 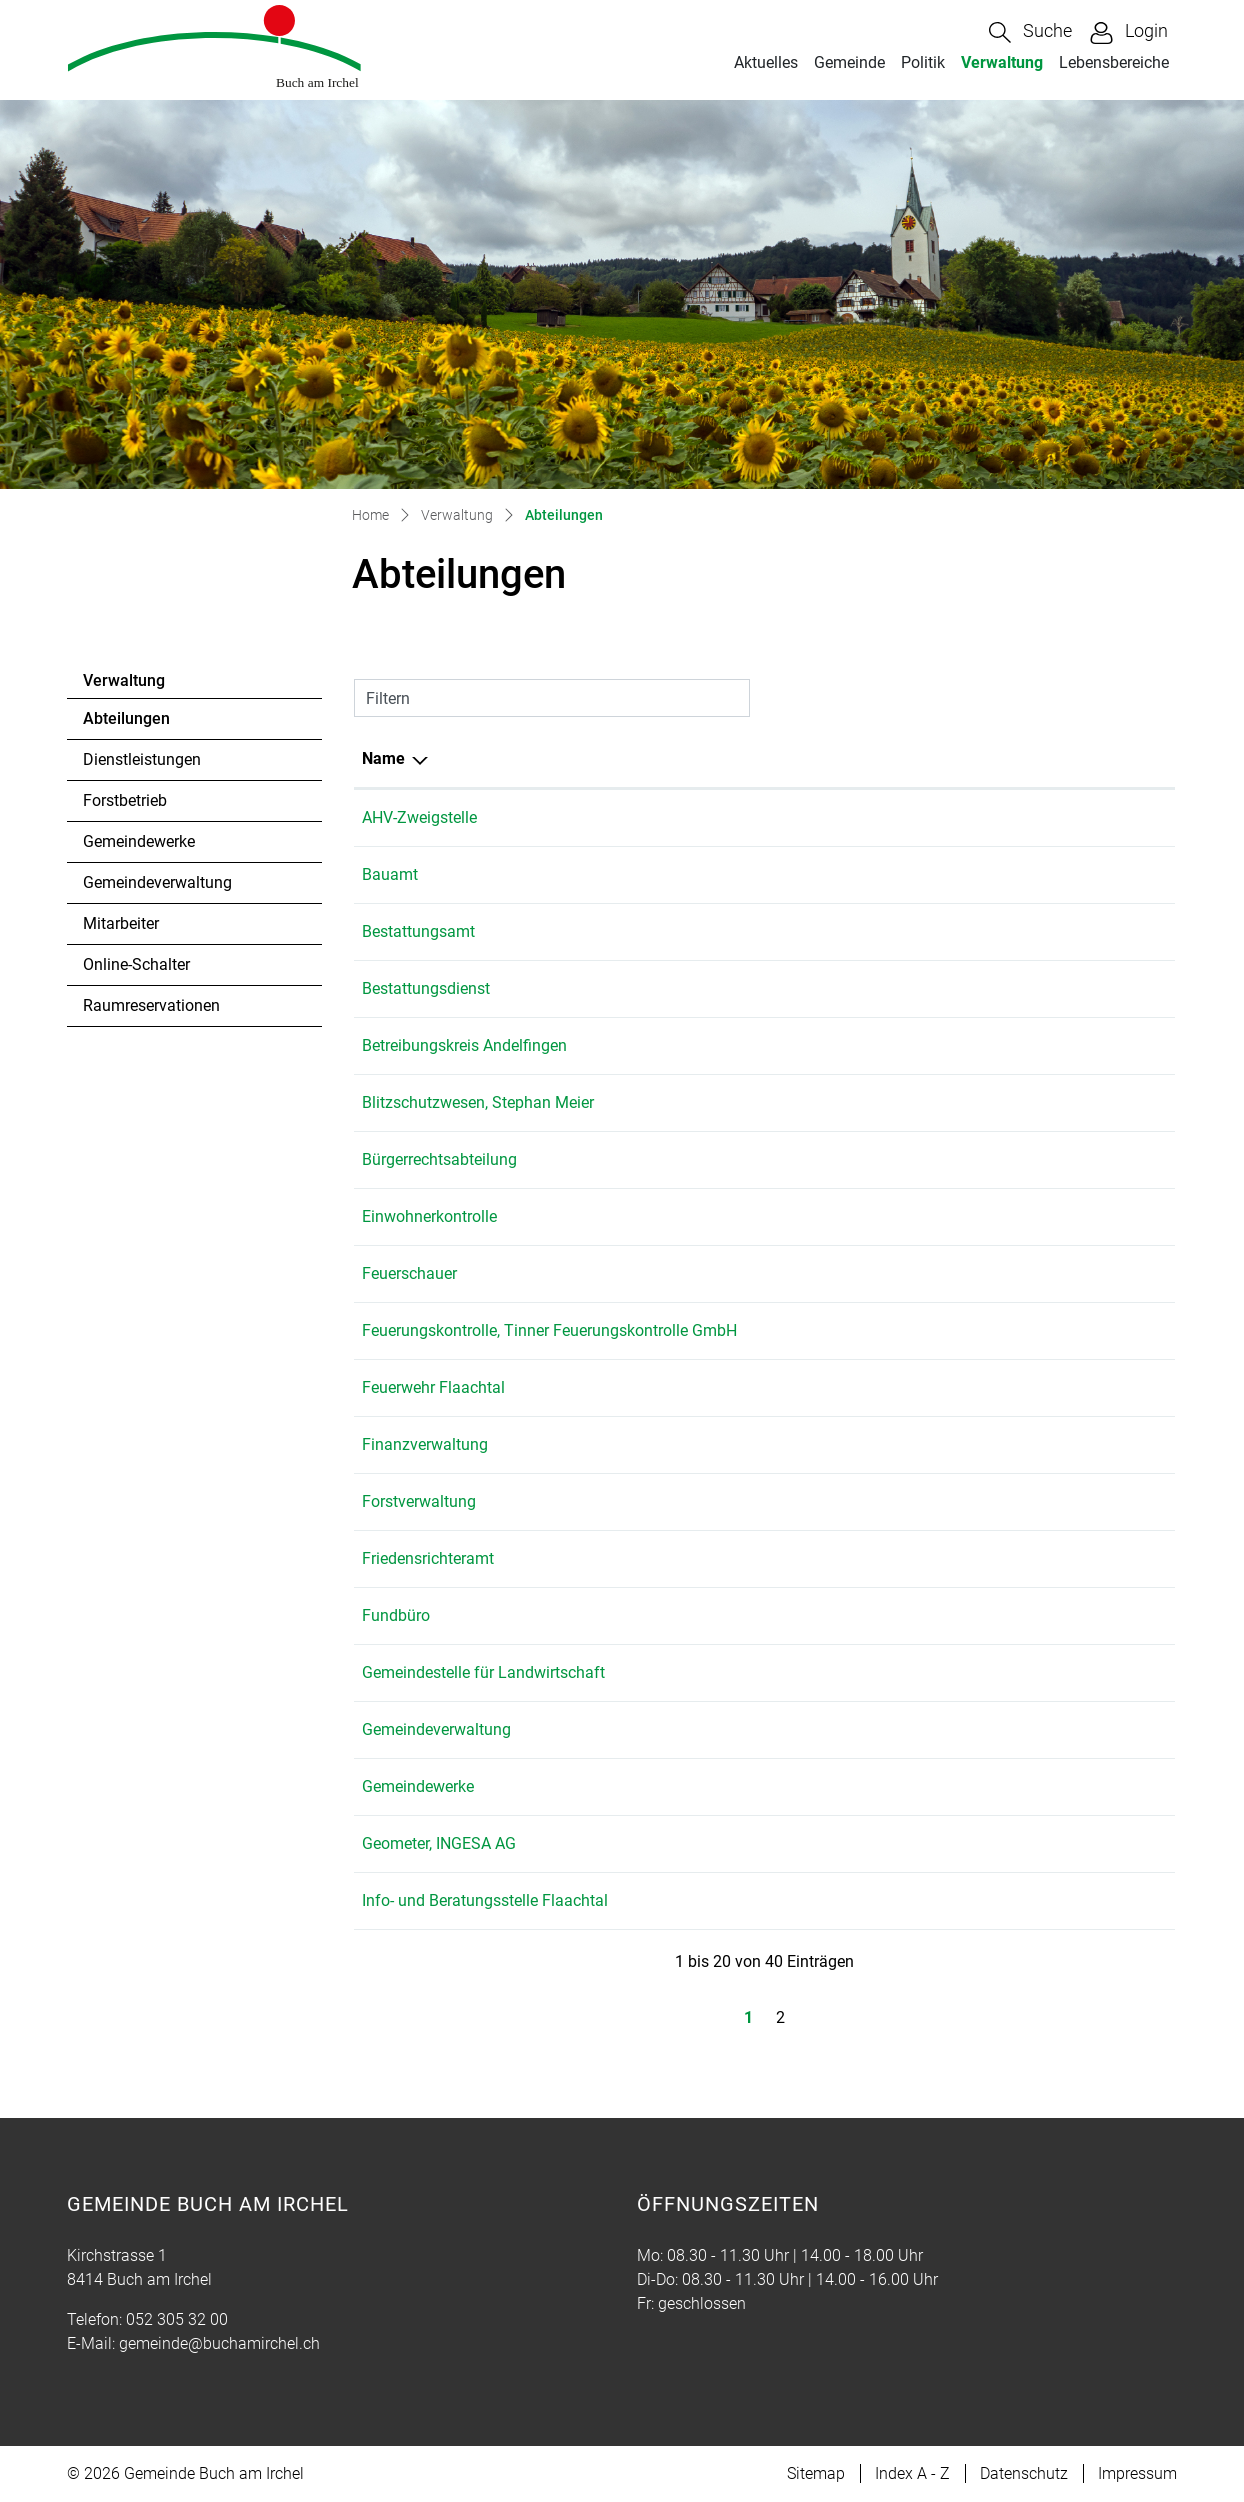 I want to click on Index A - Z, so click(x=912, y=2473).